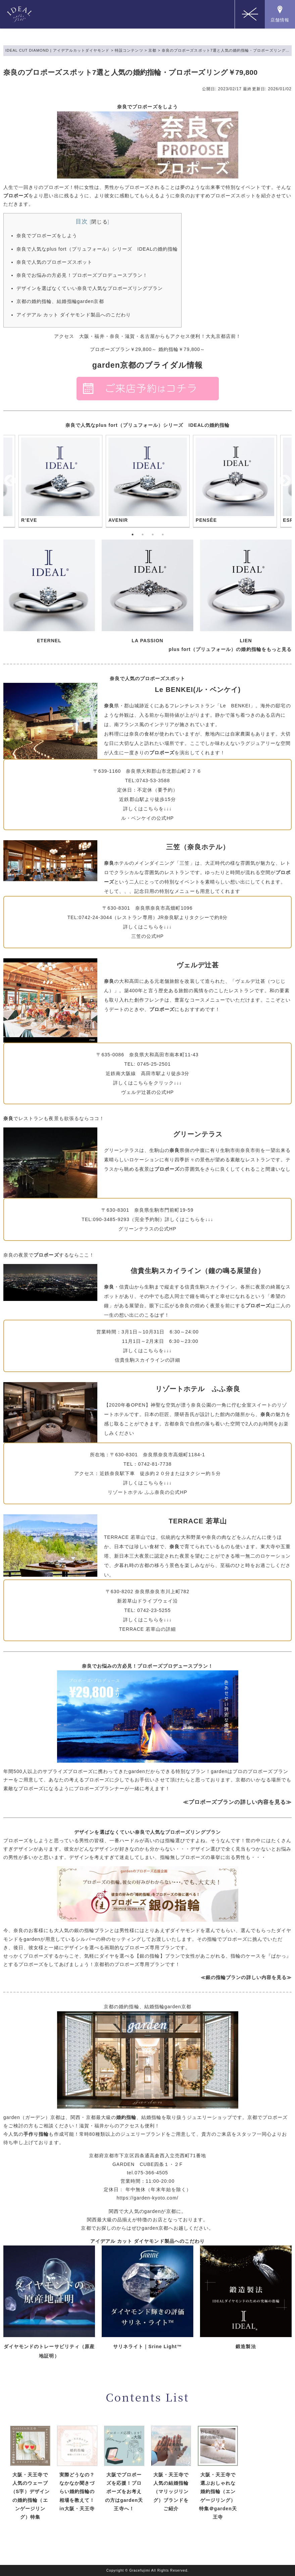  What do you see at coordinates (152, 534) in the screenshot?
I see `3 [button]` at bounding box center [152, 534].